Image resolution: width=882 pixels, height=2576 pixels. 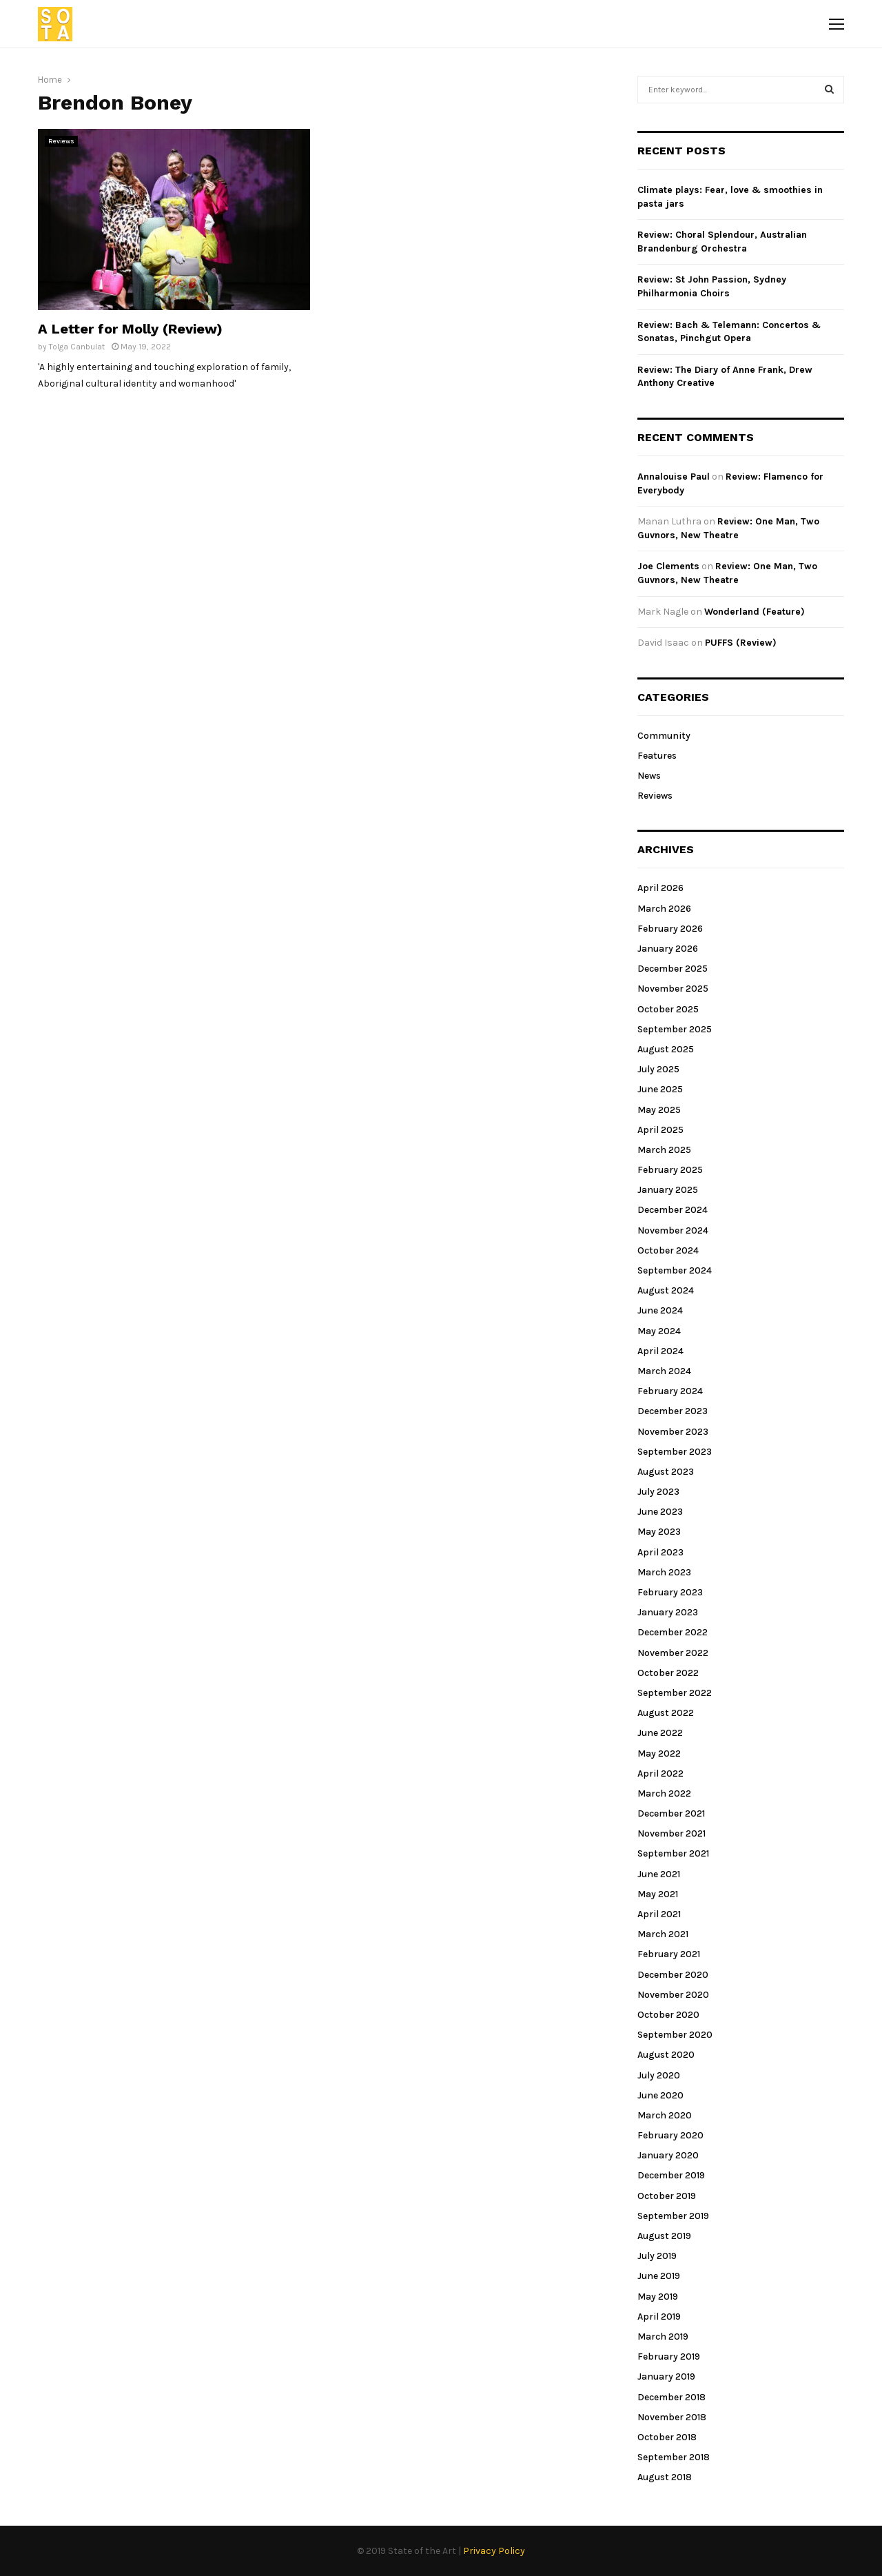 What do you see at coordinates (671, 1813) in the screenshot?
I see `December 2021` at bounding box center [671, 1813].